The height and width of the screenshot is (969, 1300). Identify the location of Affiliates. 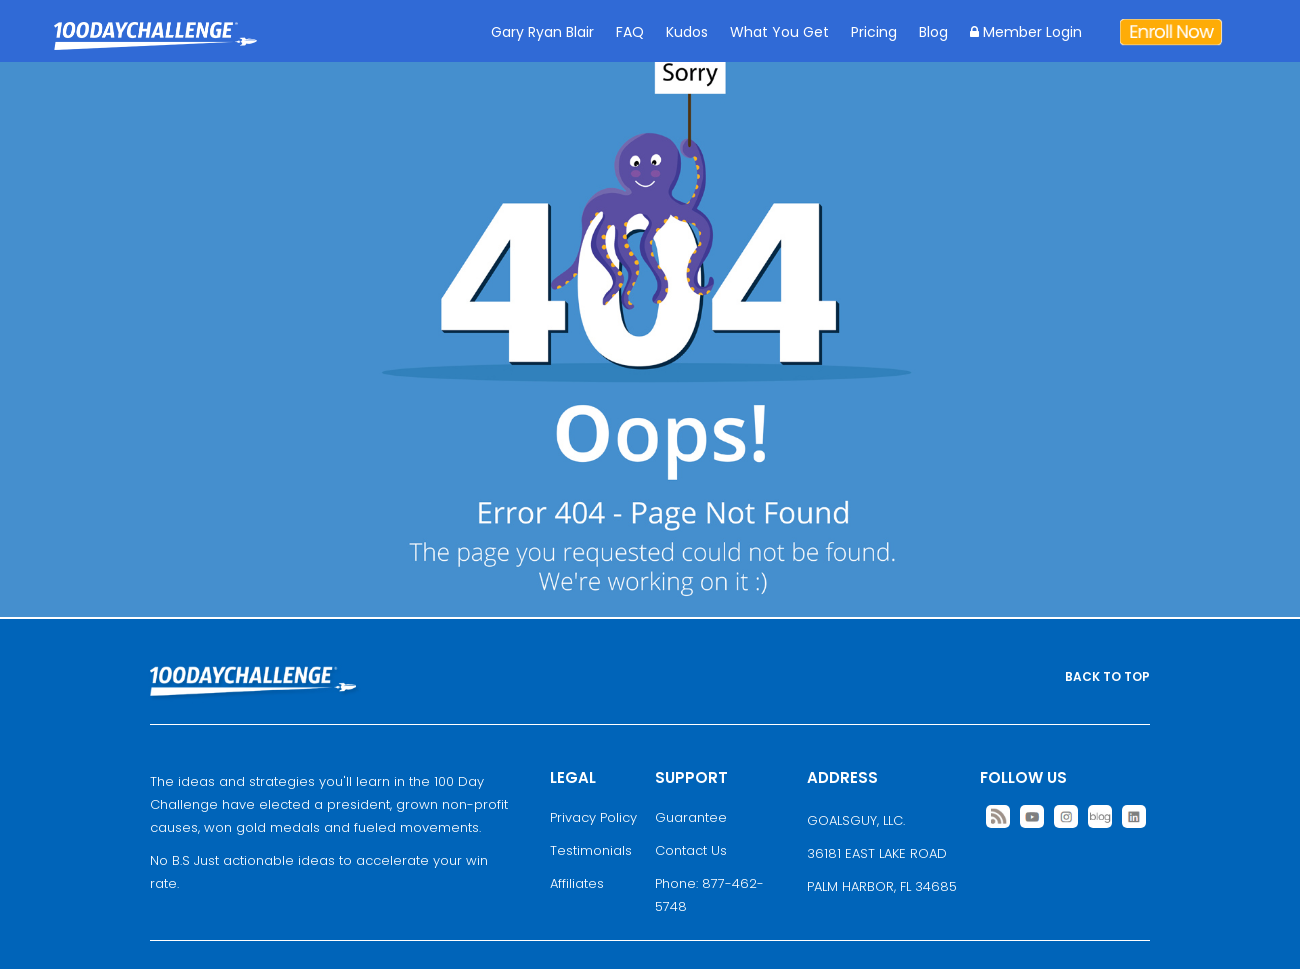
(577, 883).